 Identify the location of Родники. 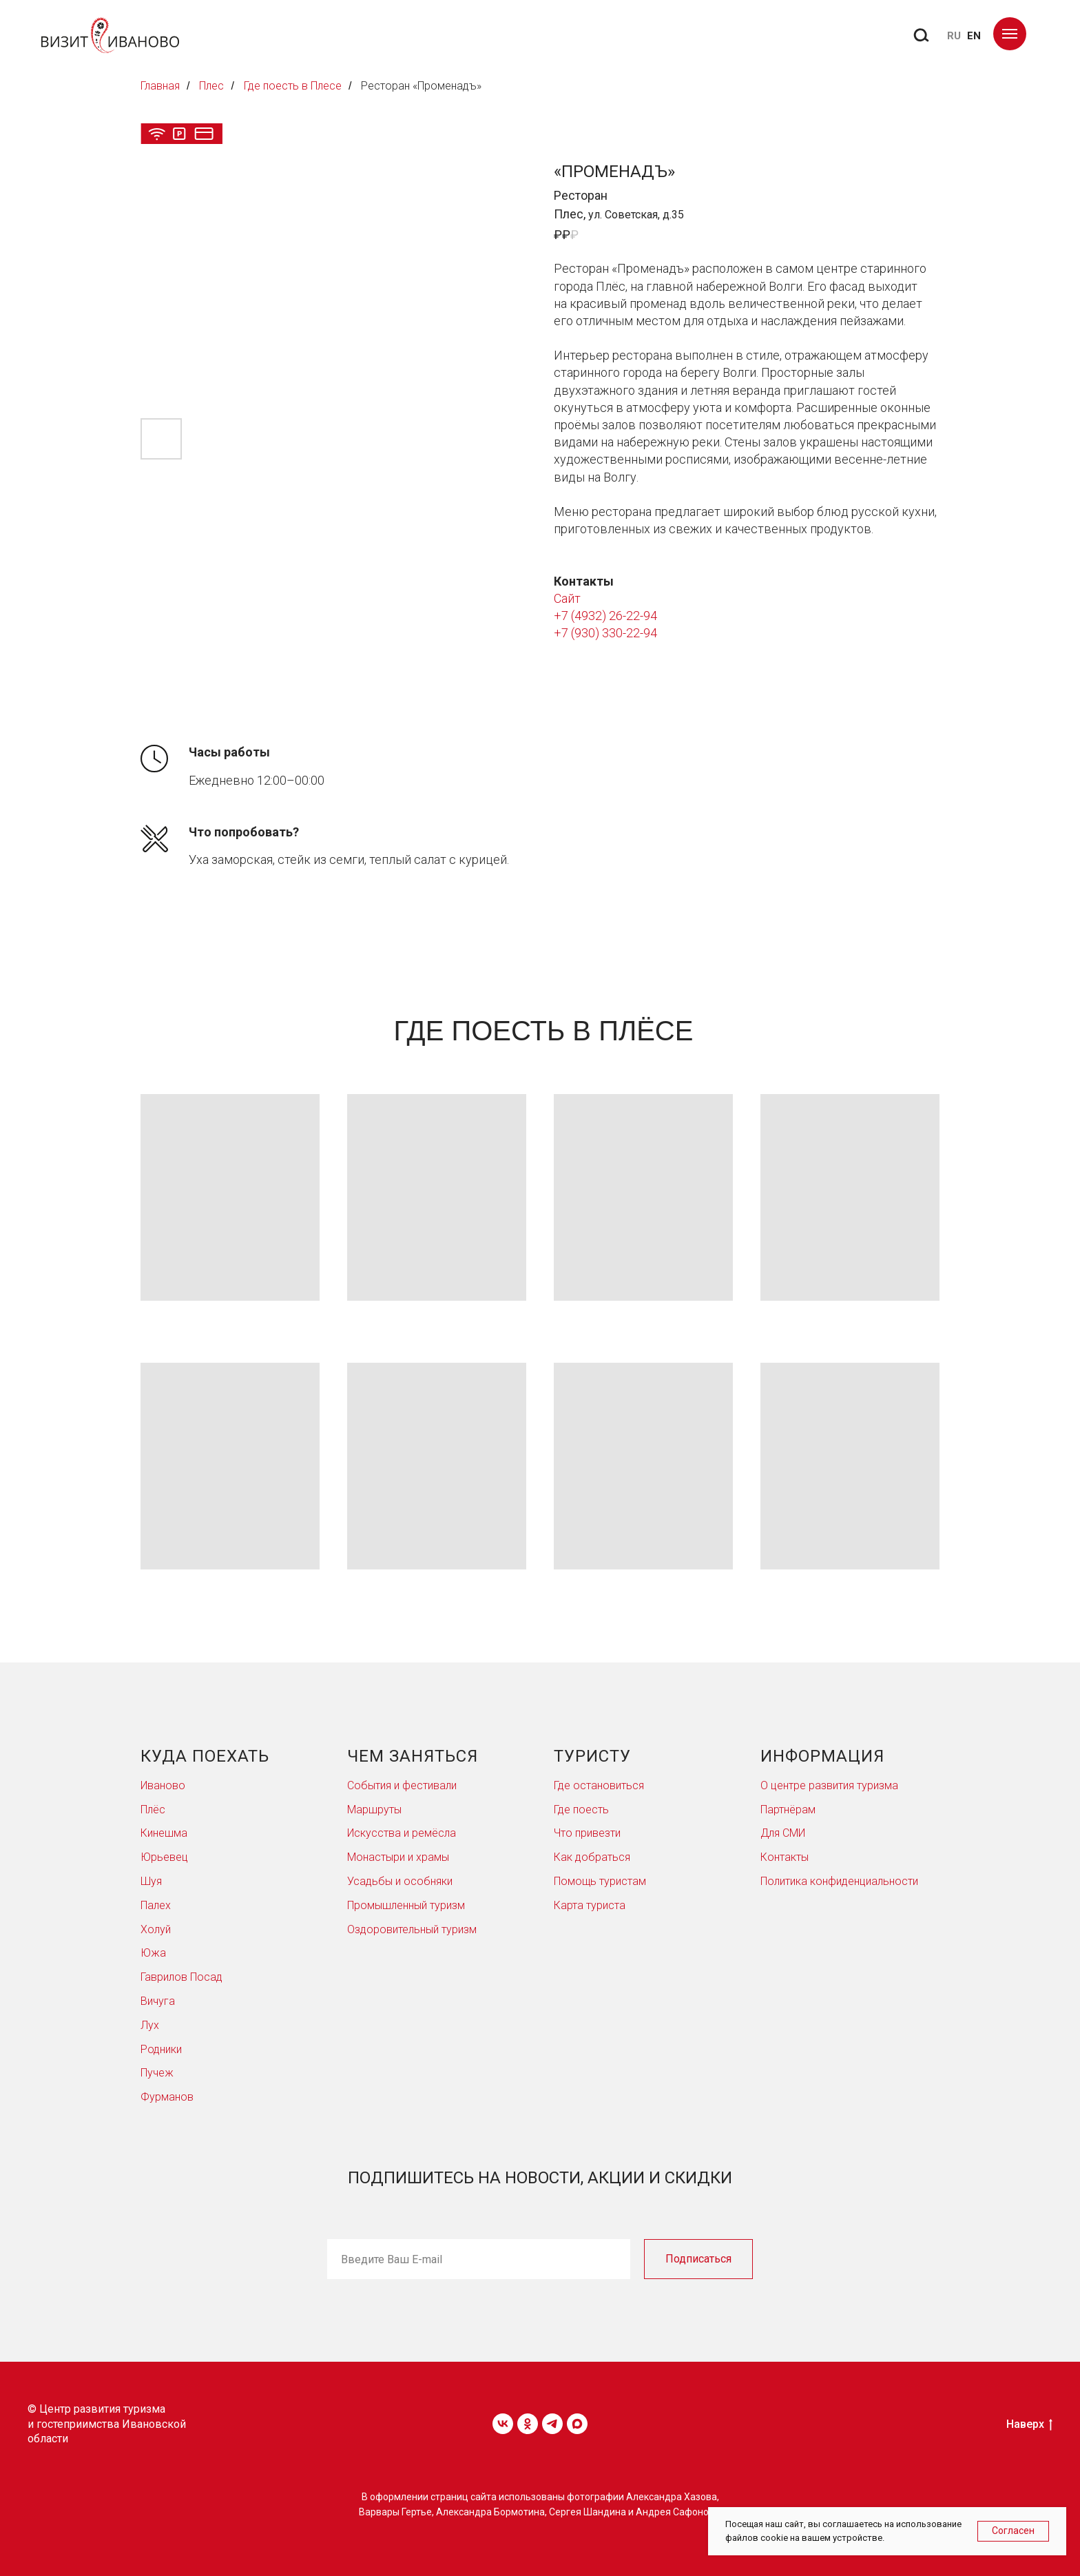
(161, 2049).